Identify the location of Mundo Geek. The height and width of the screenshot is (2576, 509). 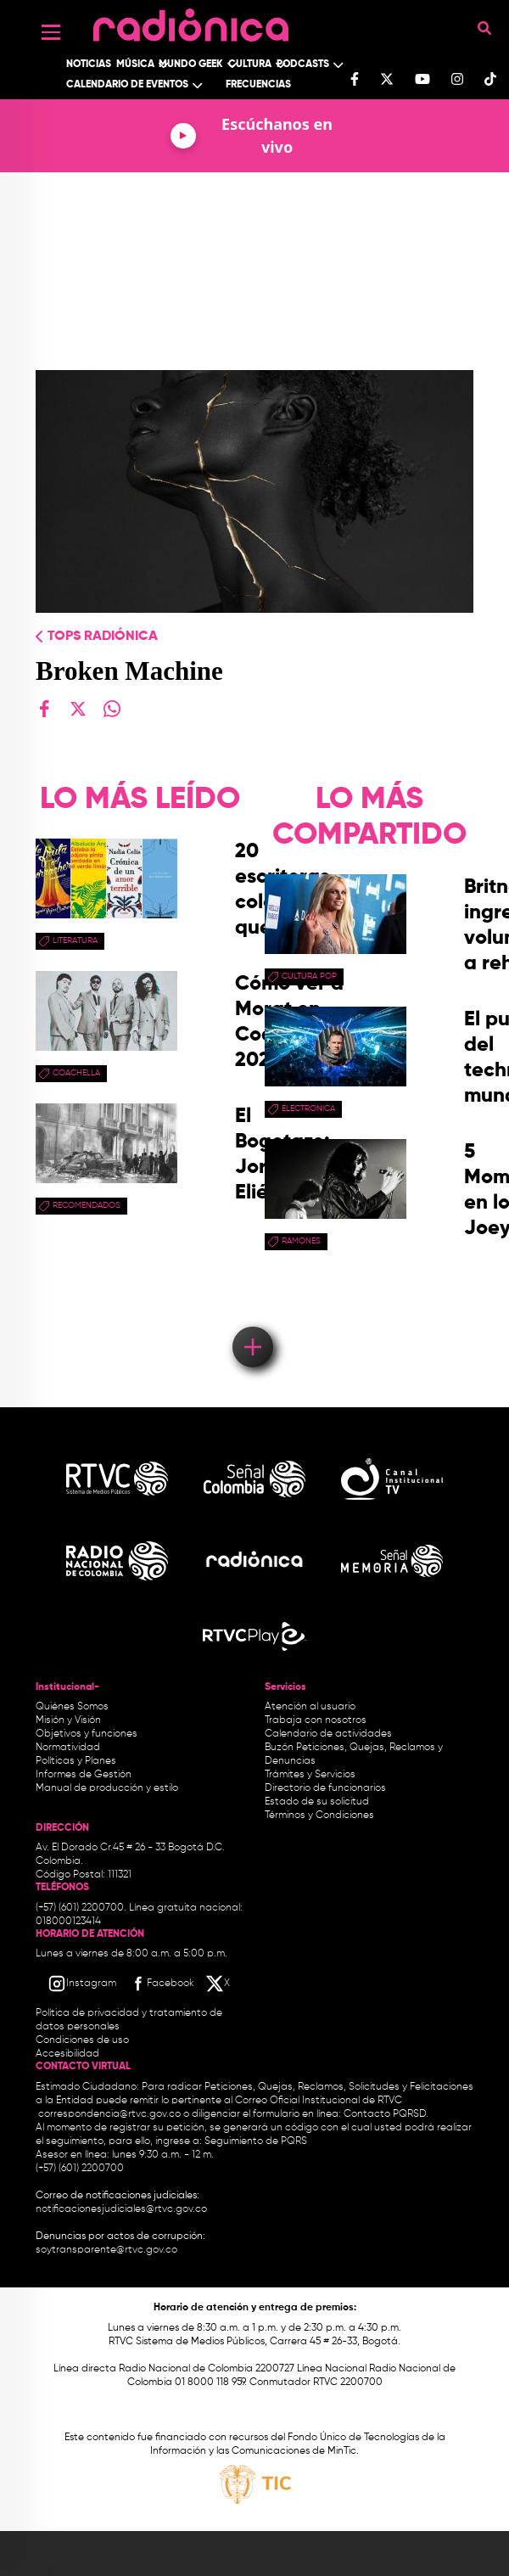
(191, 64).